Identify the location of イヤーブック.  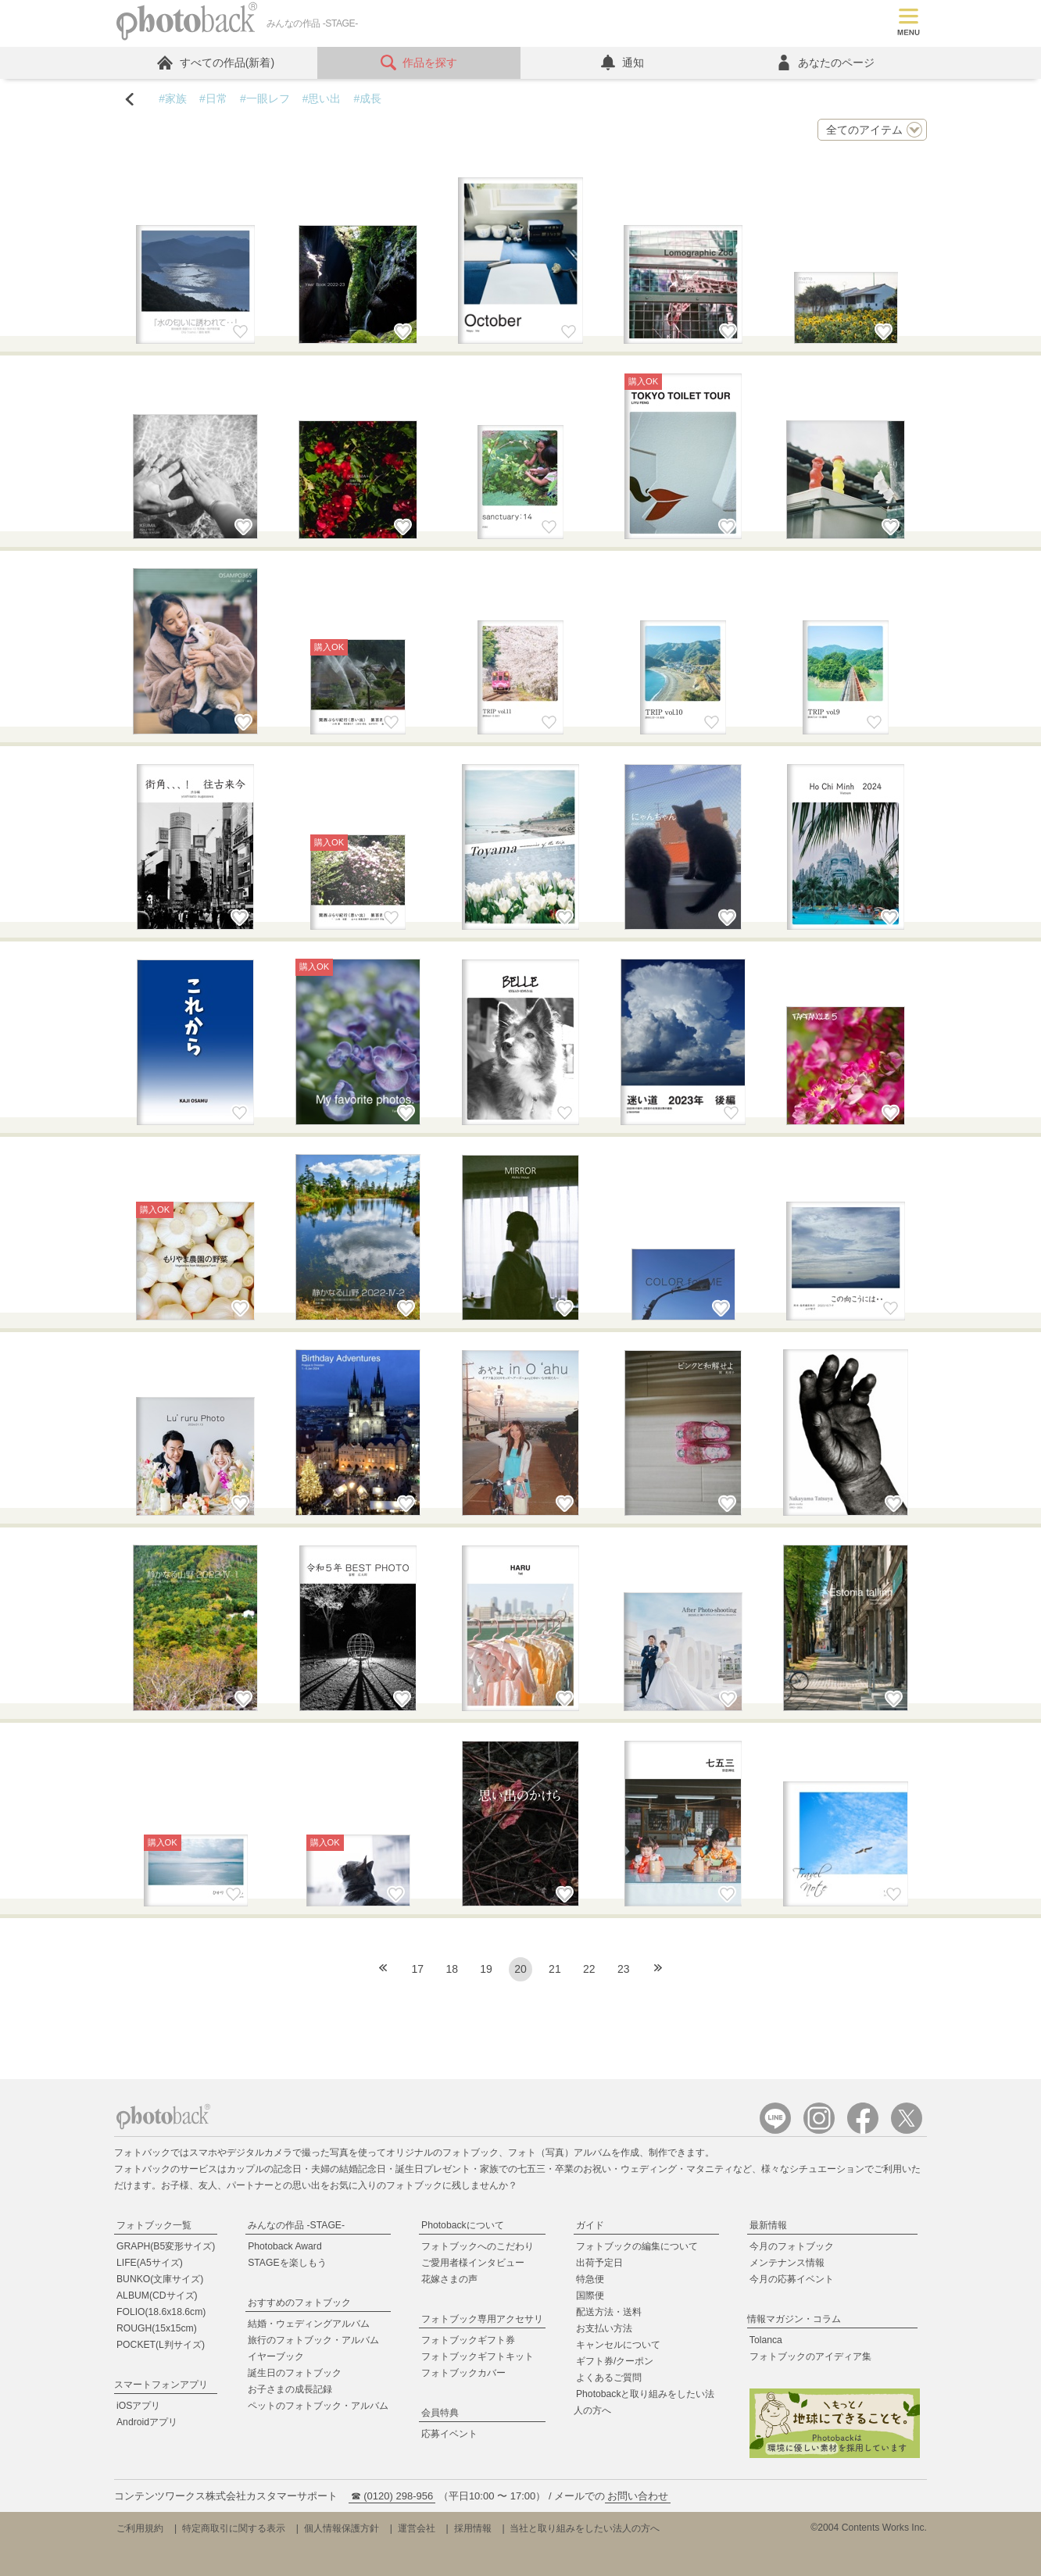
(276, 2356).